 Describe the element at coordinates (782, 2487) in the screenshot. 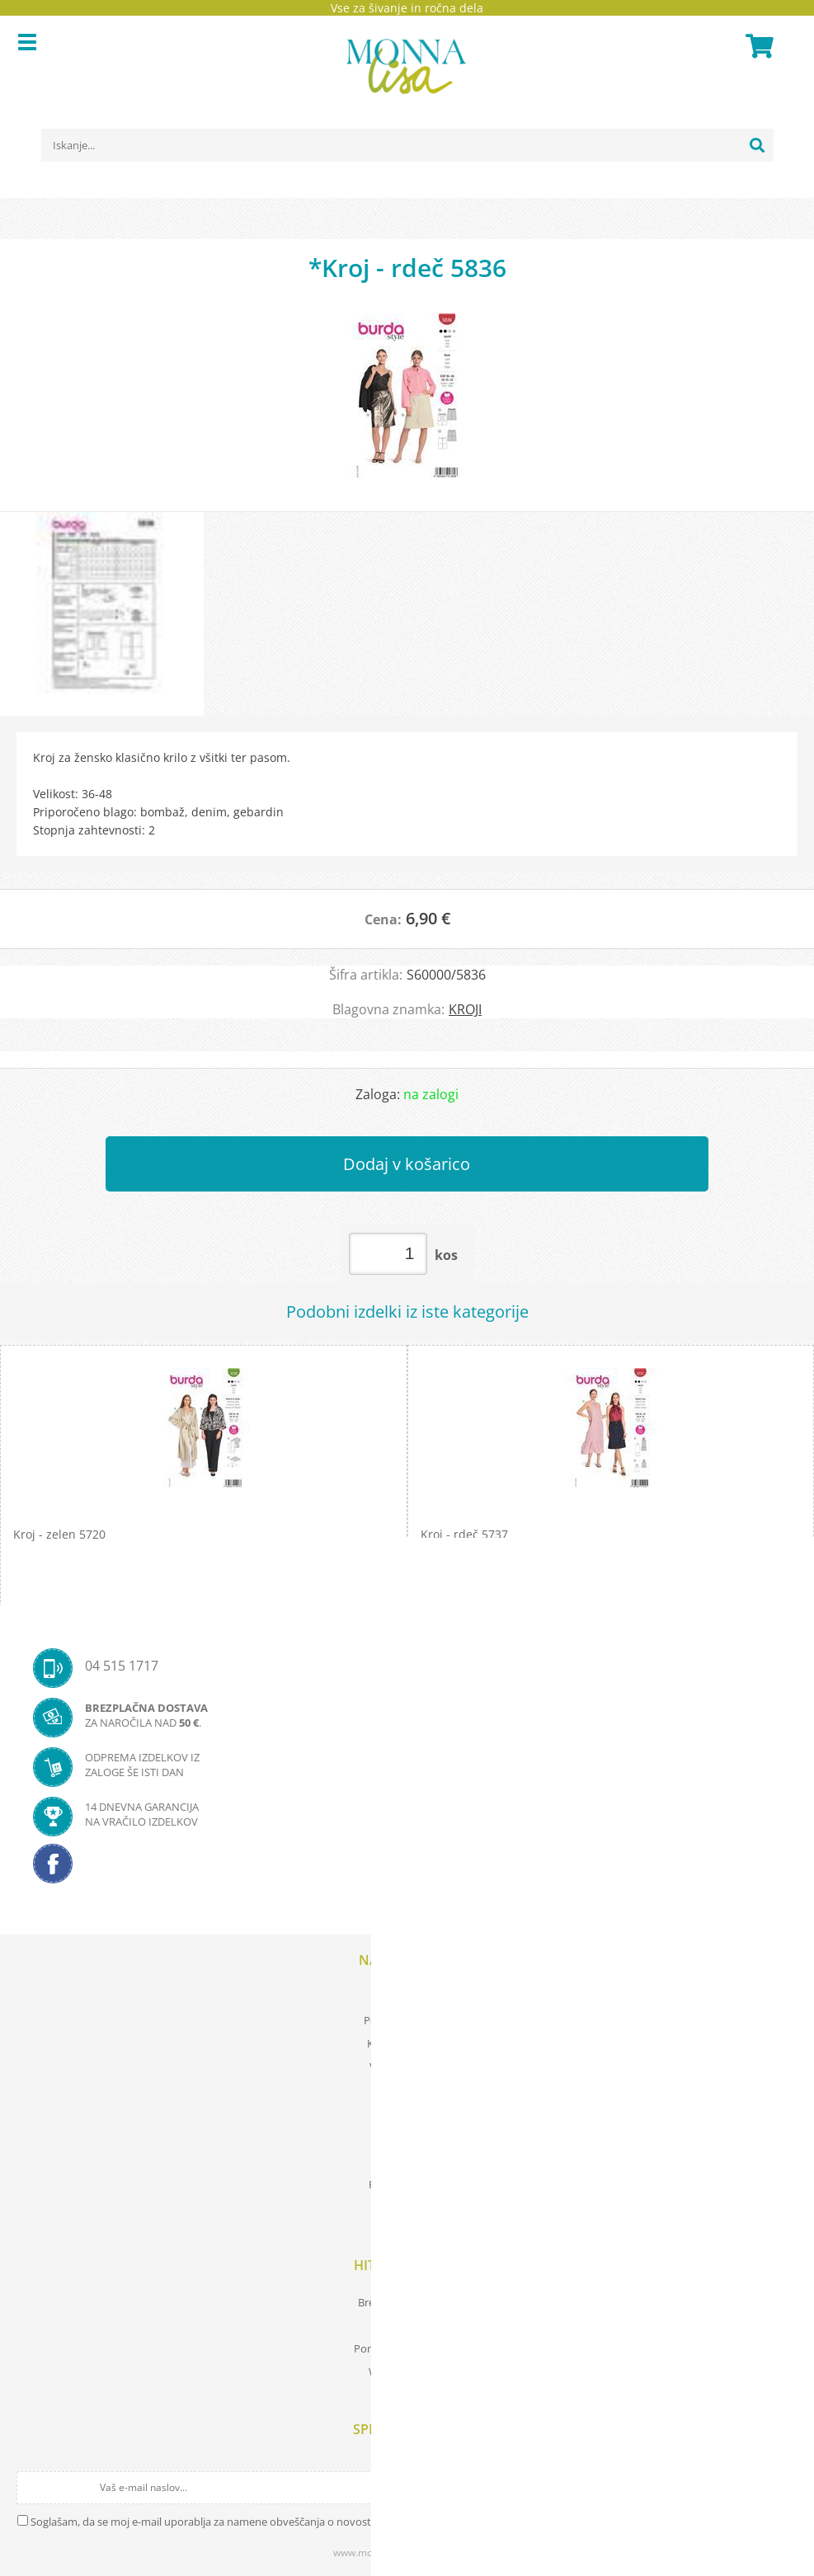

I see `[Prijava na e-novice]` at that location.